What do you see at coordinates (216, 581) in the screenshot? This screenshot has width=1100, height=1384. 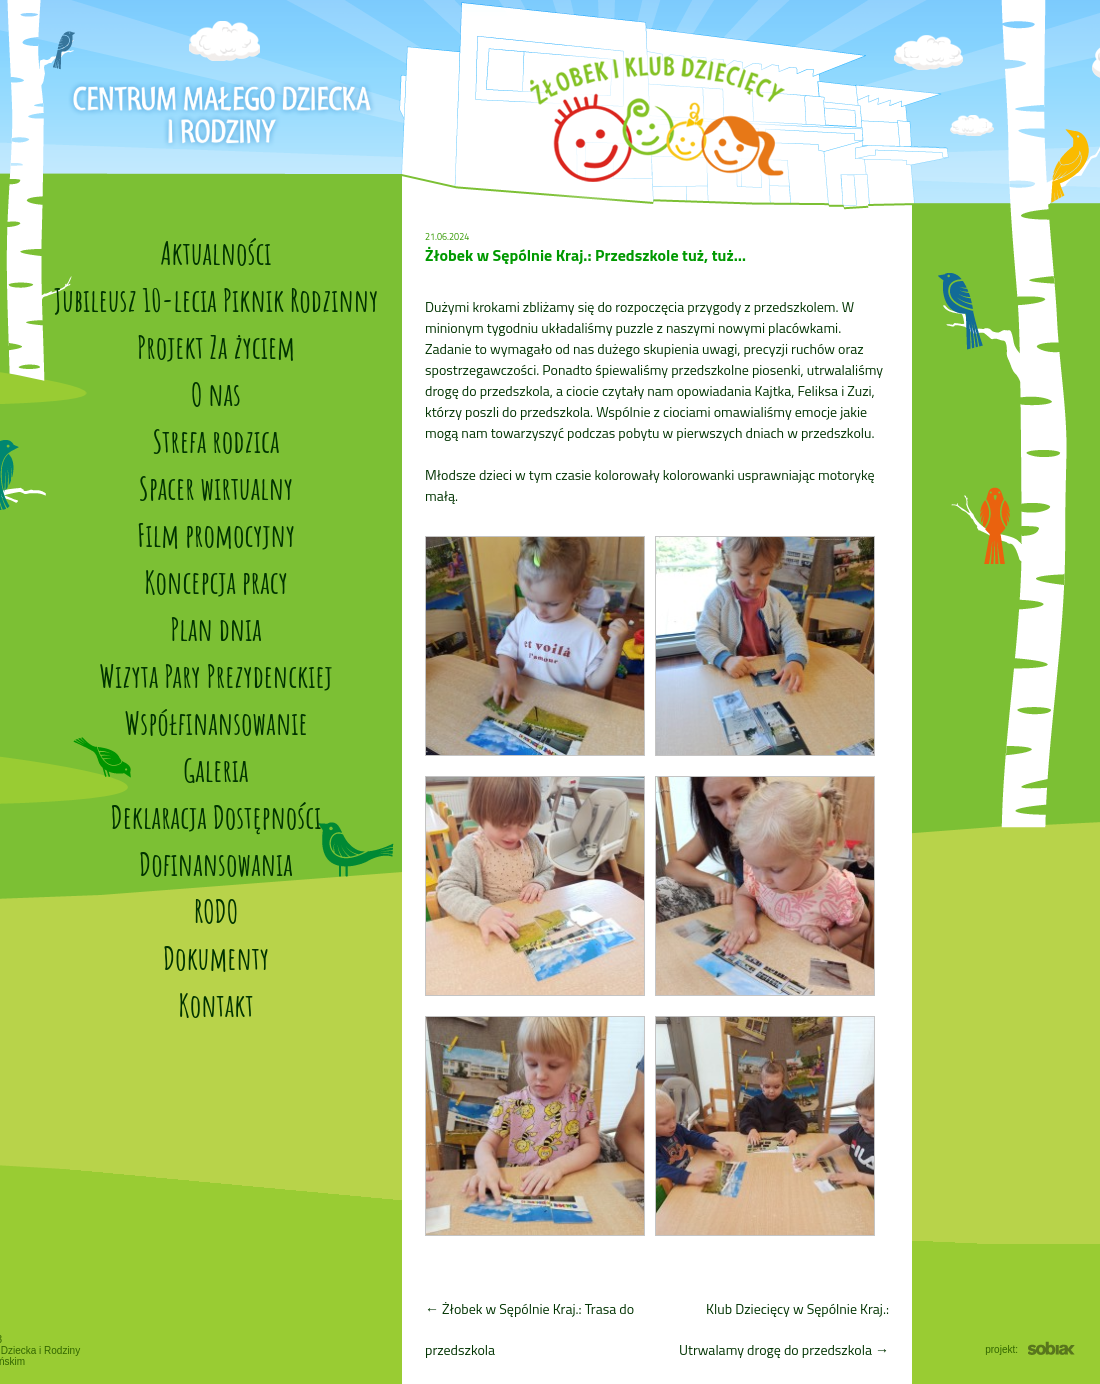 I see `Koncepcja pracy` at bounding box center [216, 581].